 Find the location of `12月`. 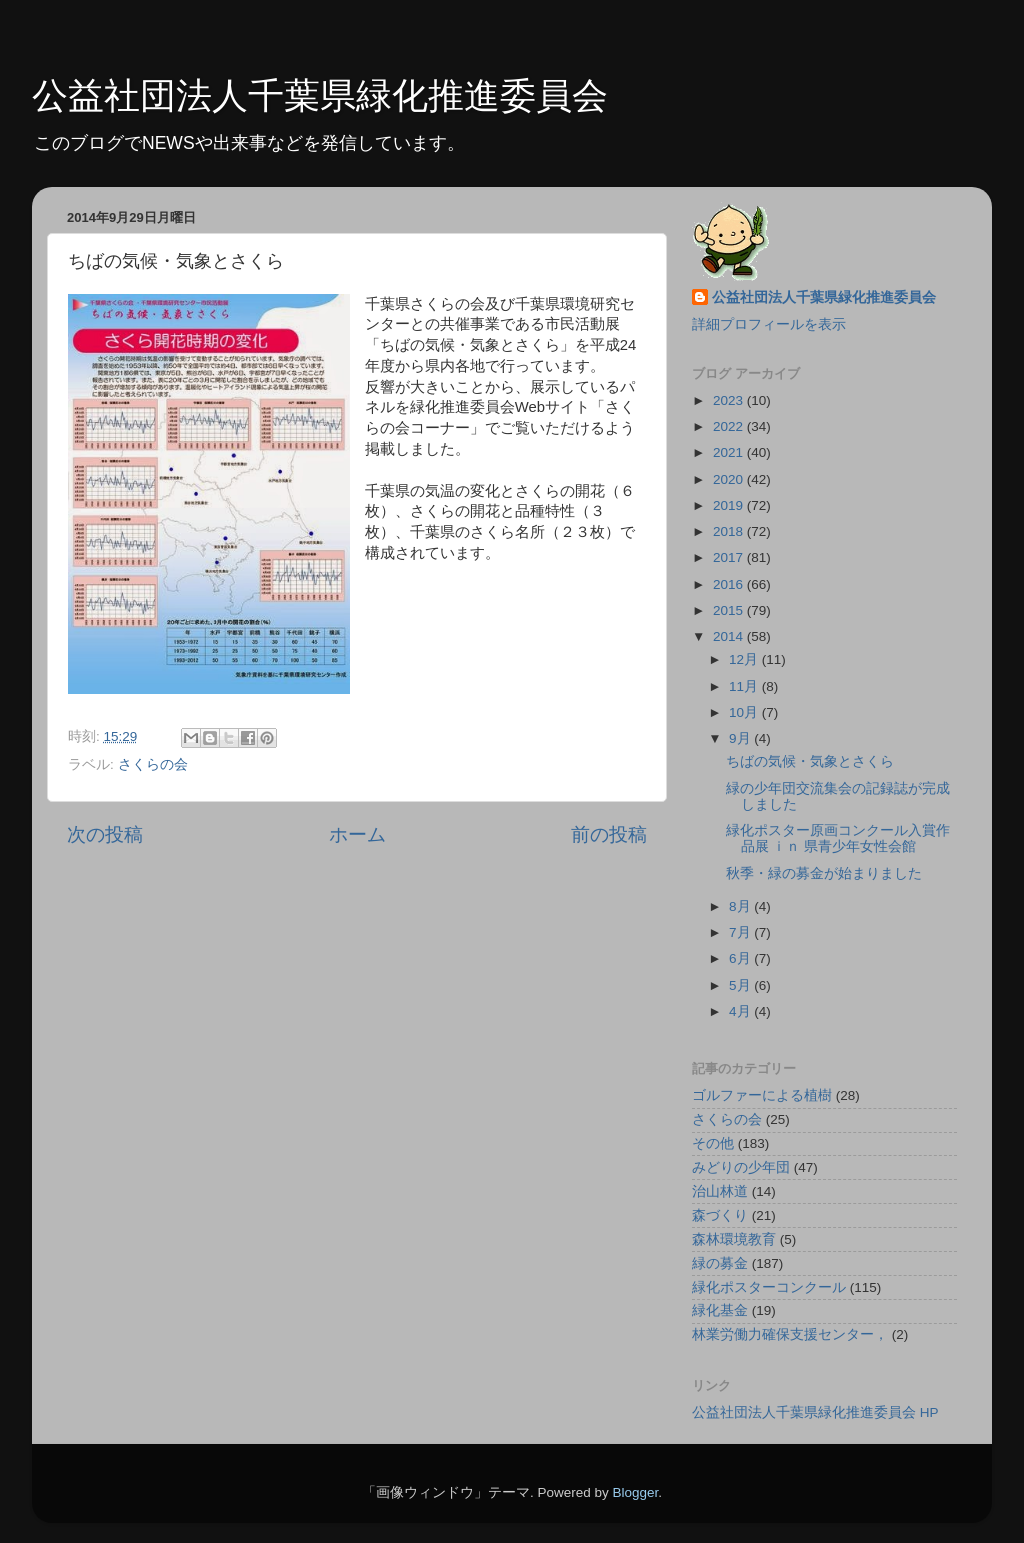

12月 is located at coordinates (745, 659).